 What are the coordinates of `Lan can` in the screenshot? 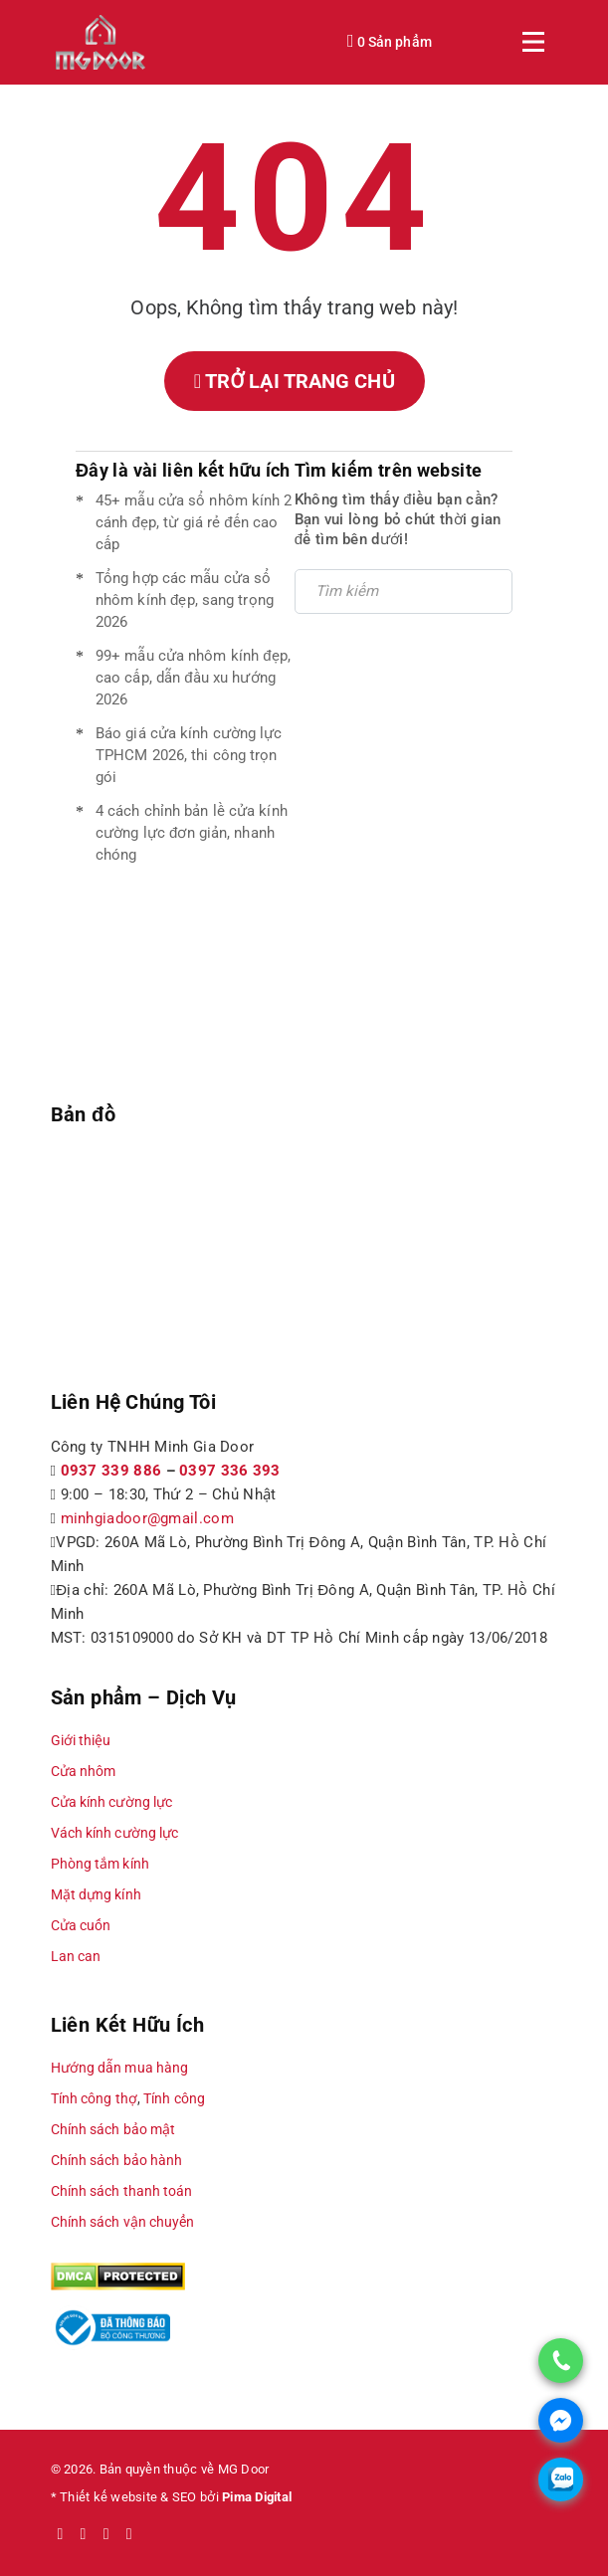 It's located at (76, 1956).